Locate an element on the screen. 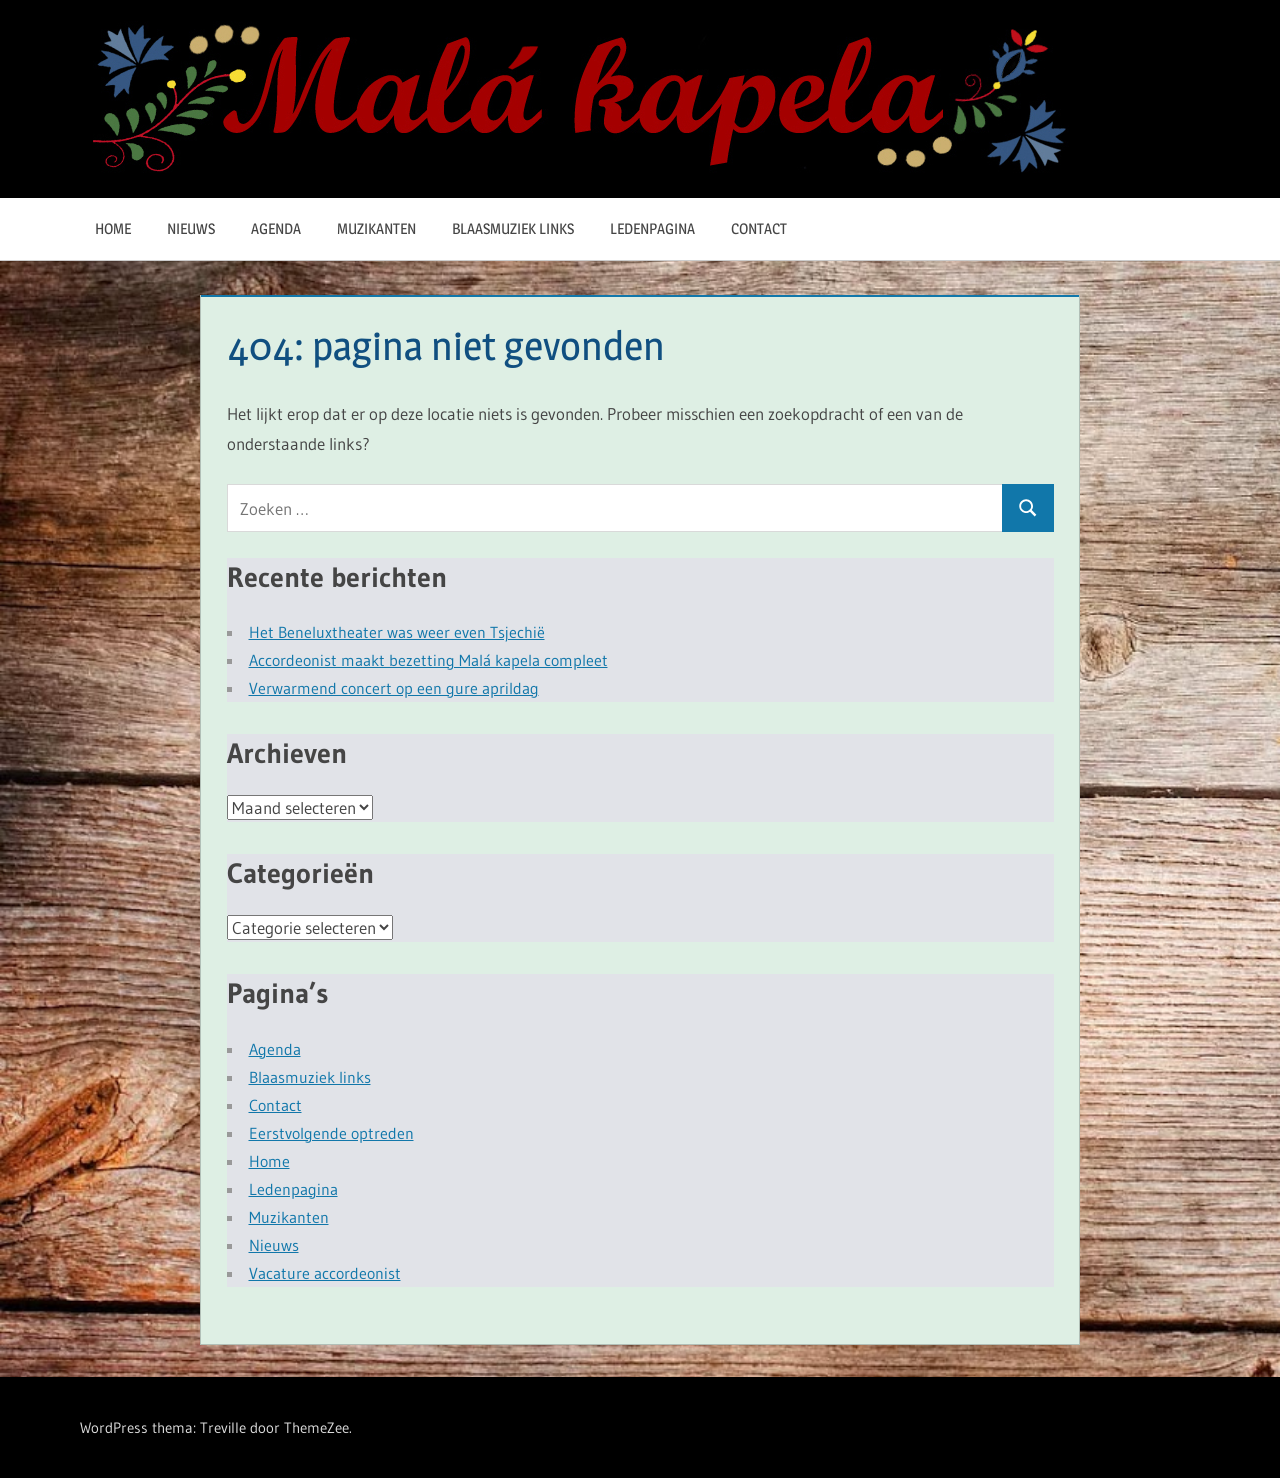 This screenshot has height=1478, width=1280. Muzikanten is located at coordinates (376, 228).